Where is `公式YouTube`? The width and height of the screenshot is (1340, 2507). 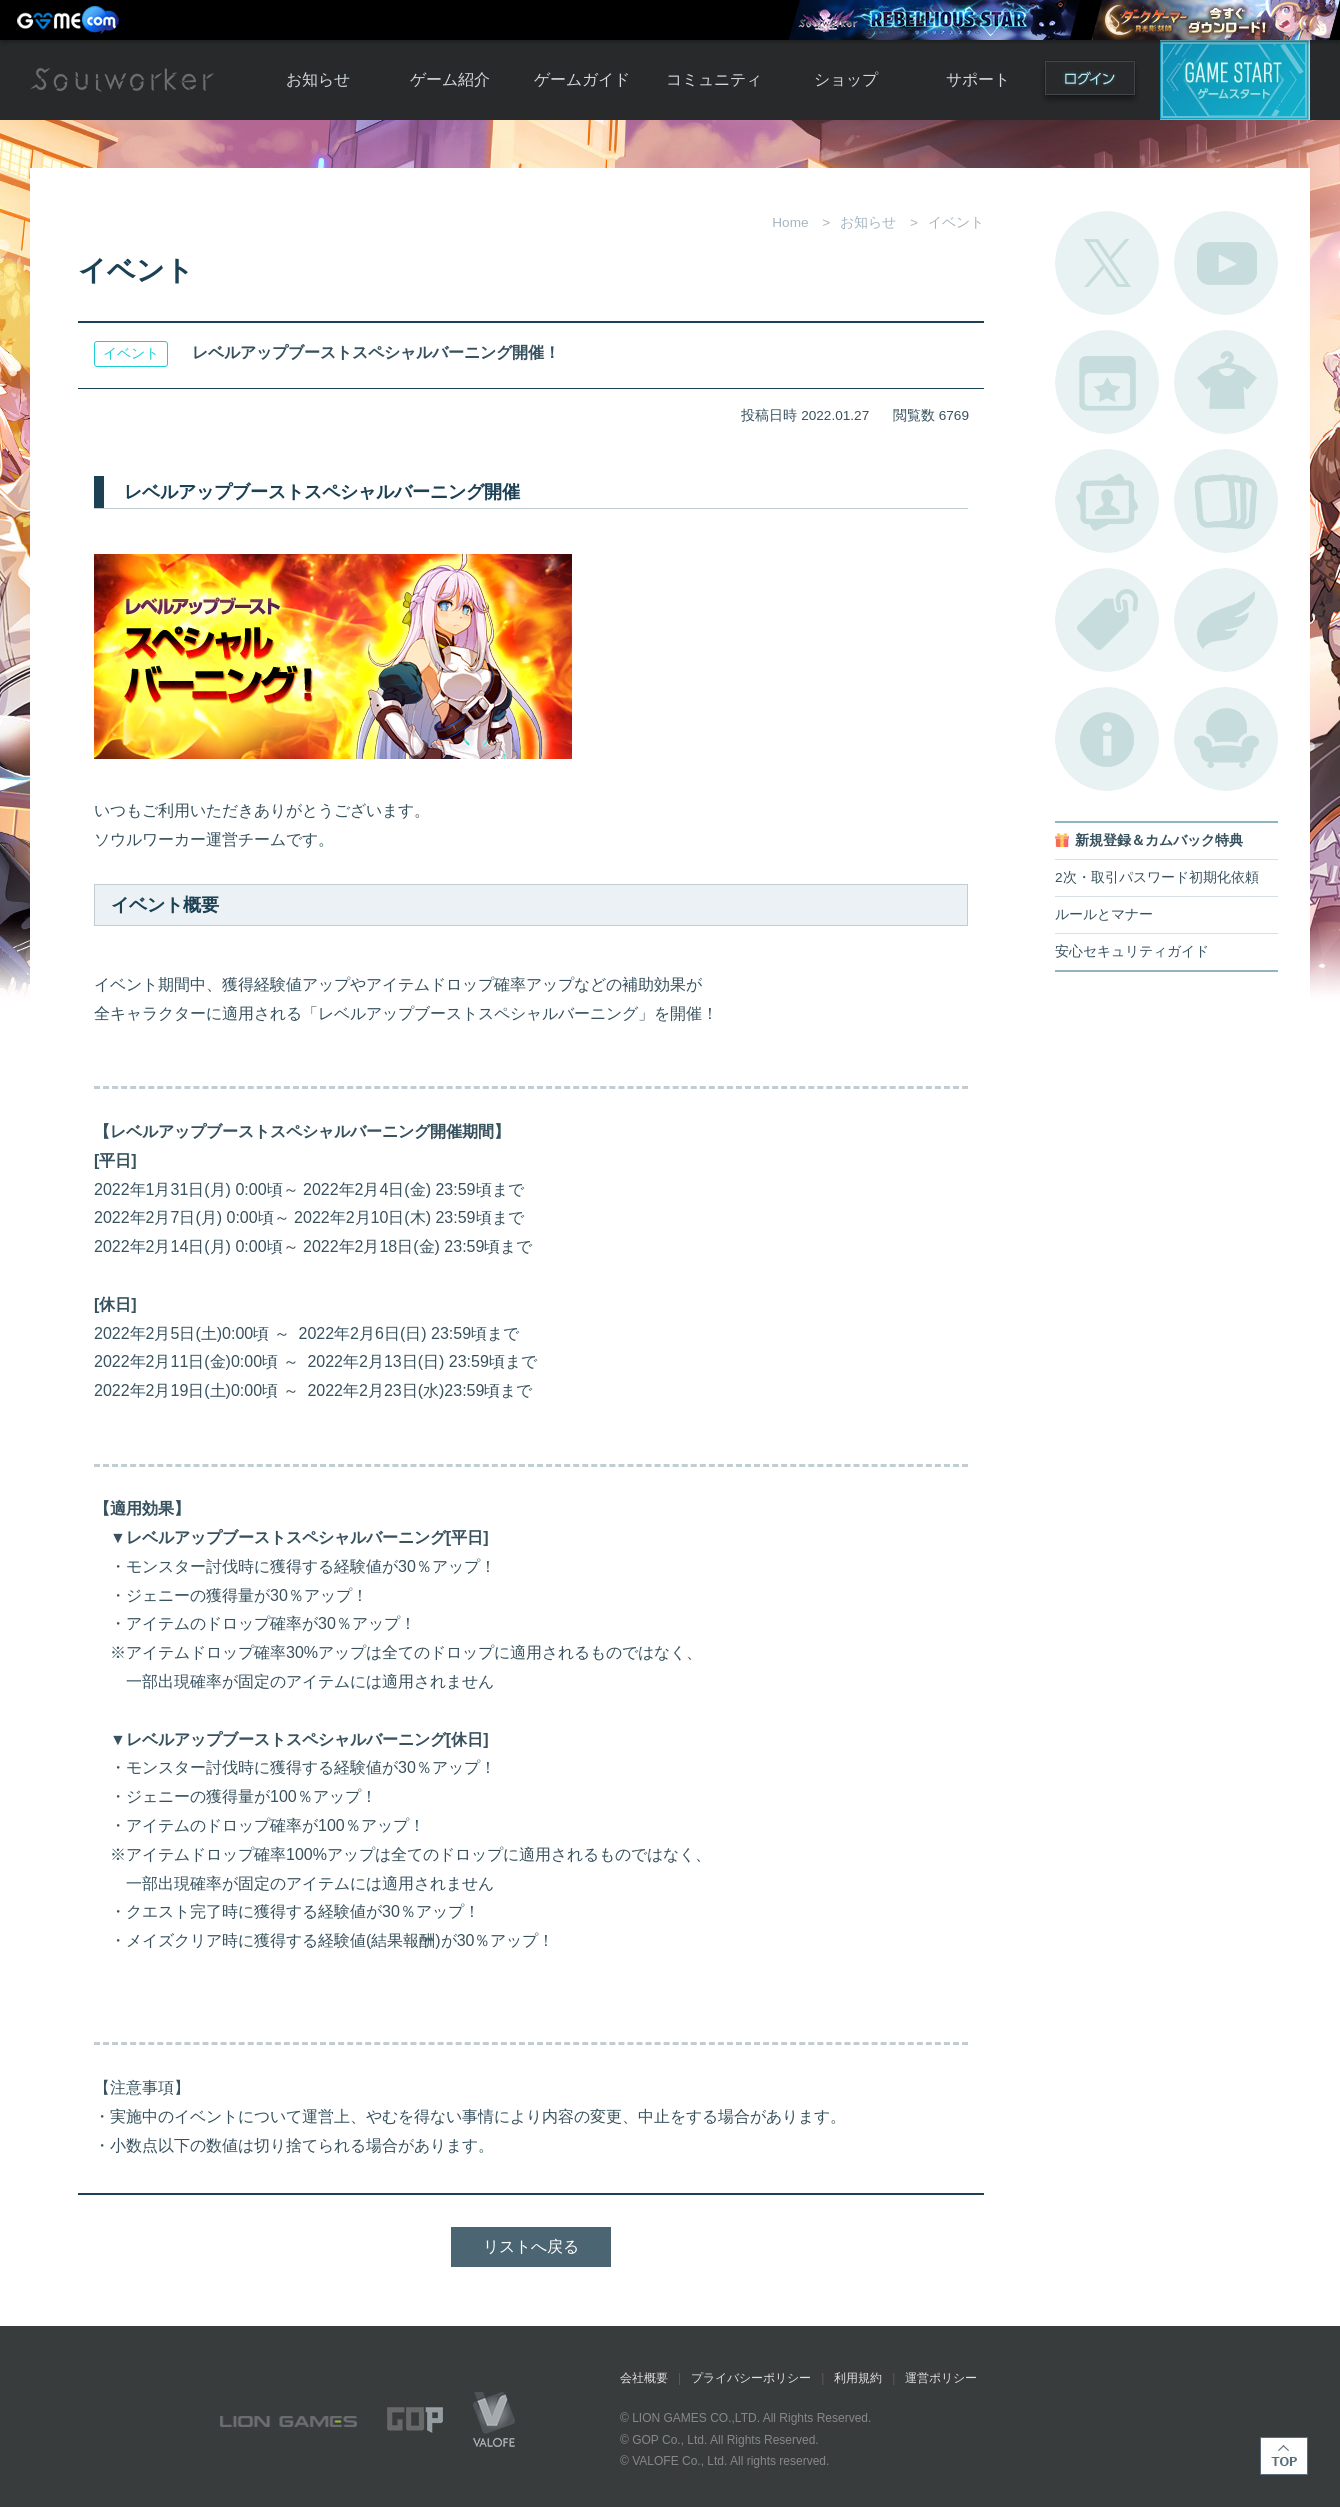
公式YouTube is located at coordinates (1226, 263).